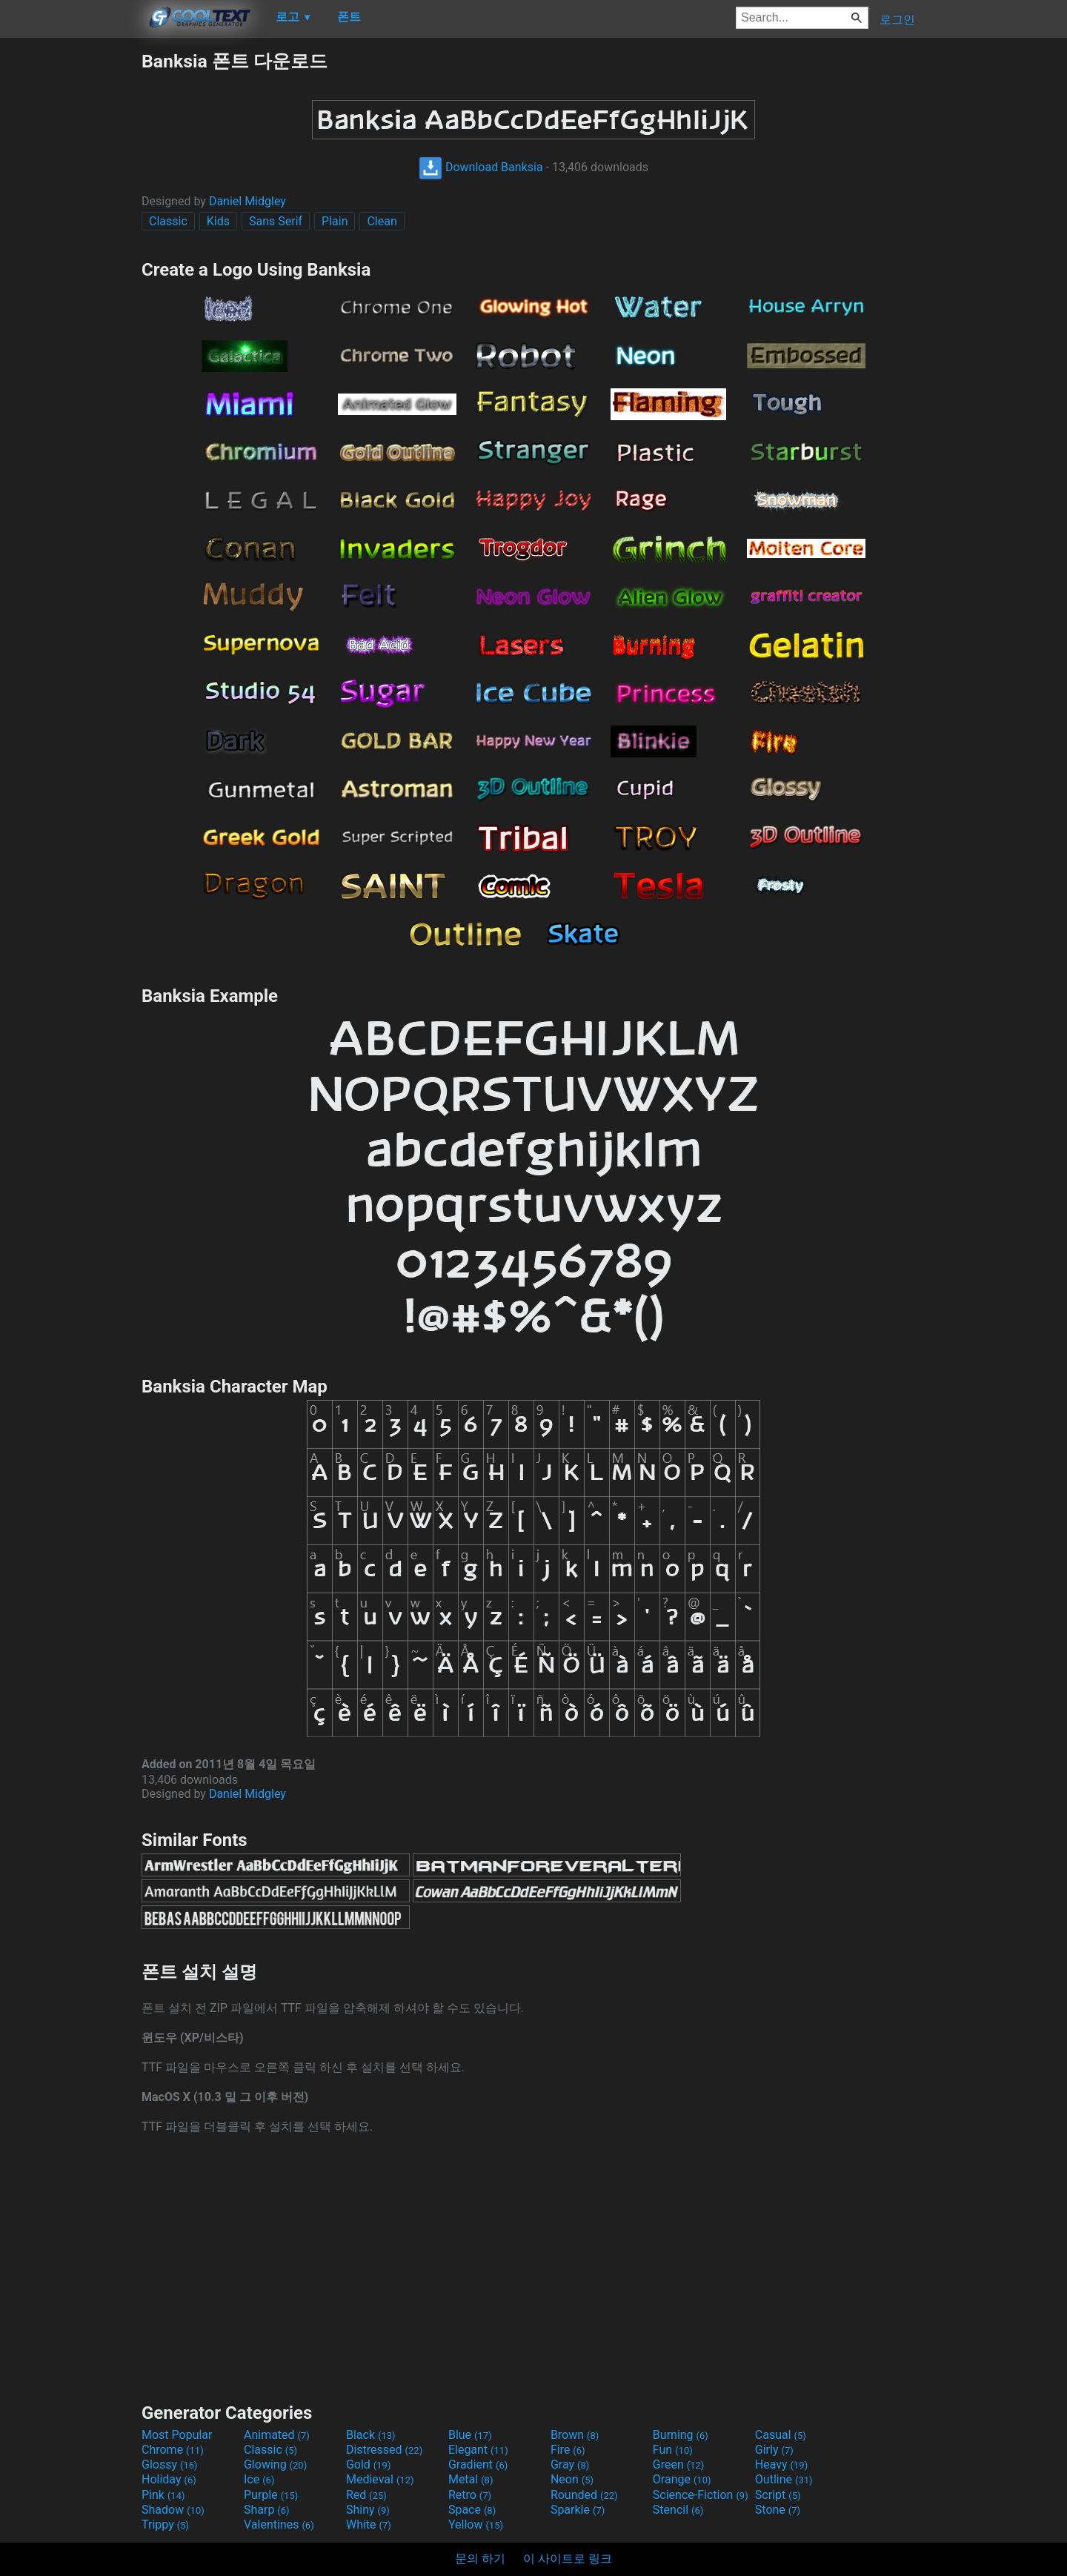 Image resolution: width=1067 pixels, height=2576 pixels. I want to click on [Advertisement], so click(70, 271).